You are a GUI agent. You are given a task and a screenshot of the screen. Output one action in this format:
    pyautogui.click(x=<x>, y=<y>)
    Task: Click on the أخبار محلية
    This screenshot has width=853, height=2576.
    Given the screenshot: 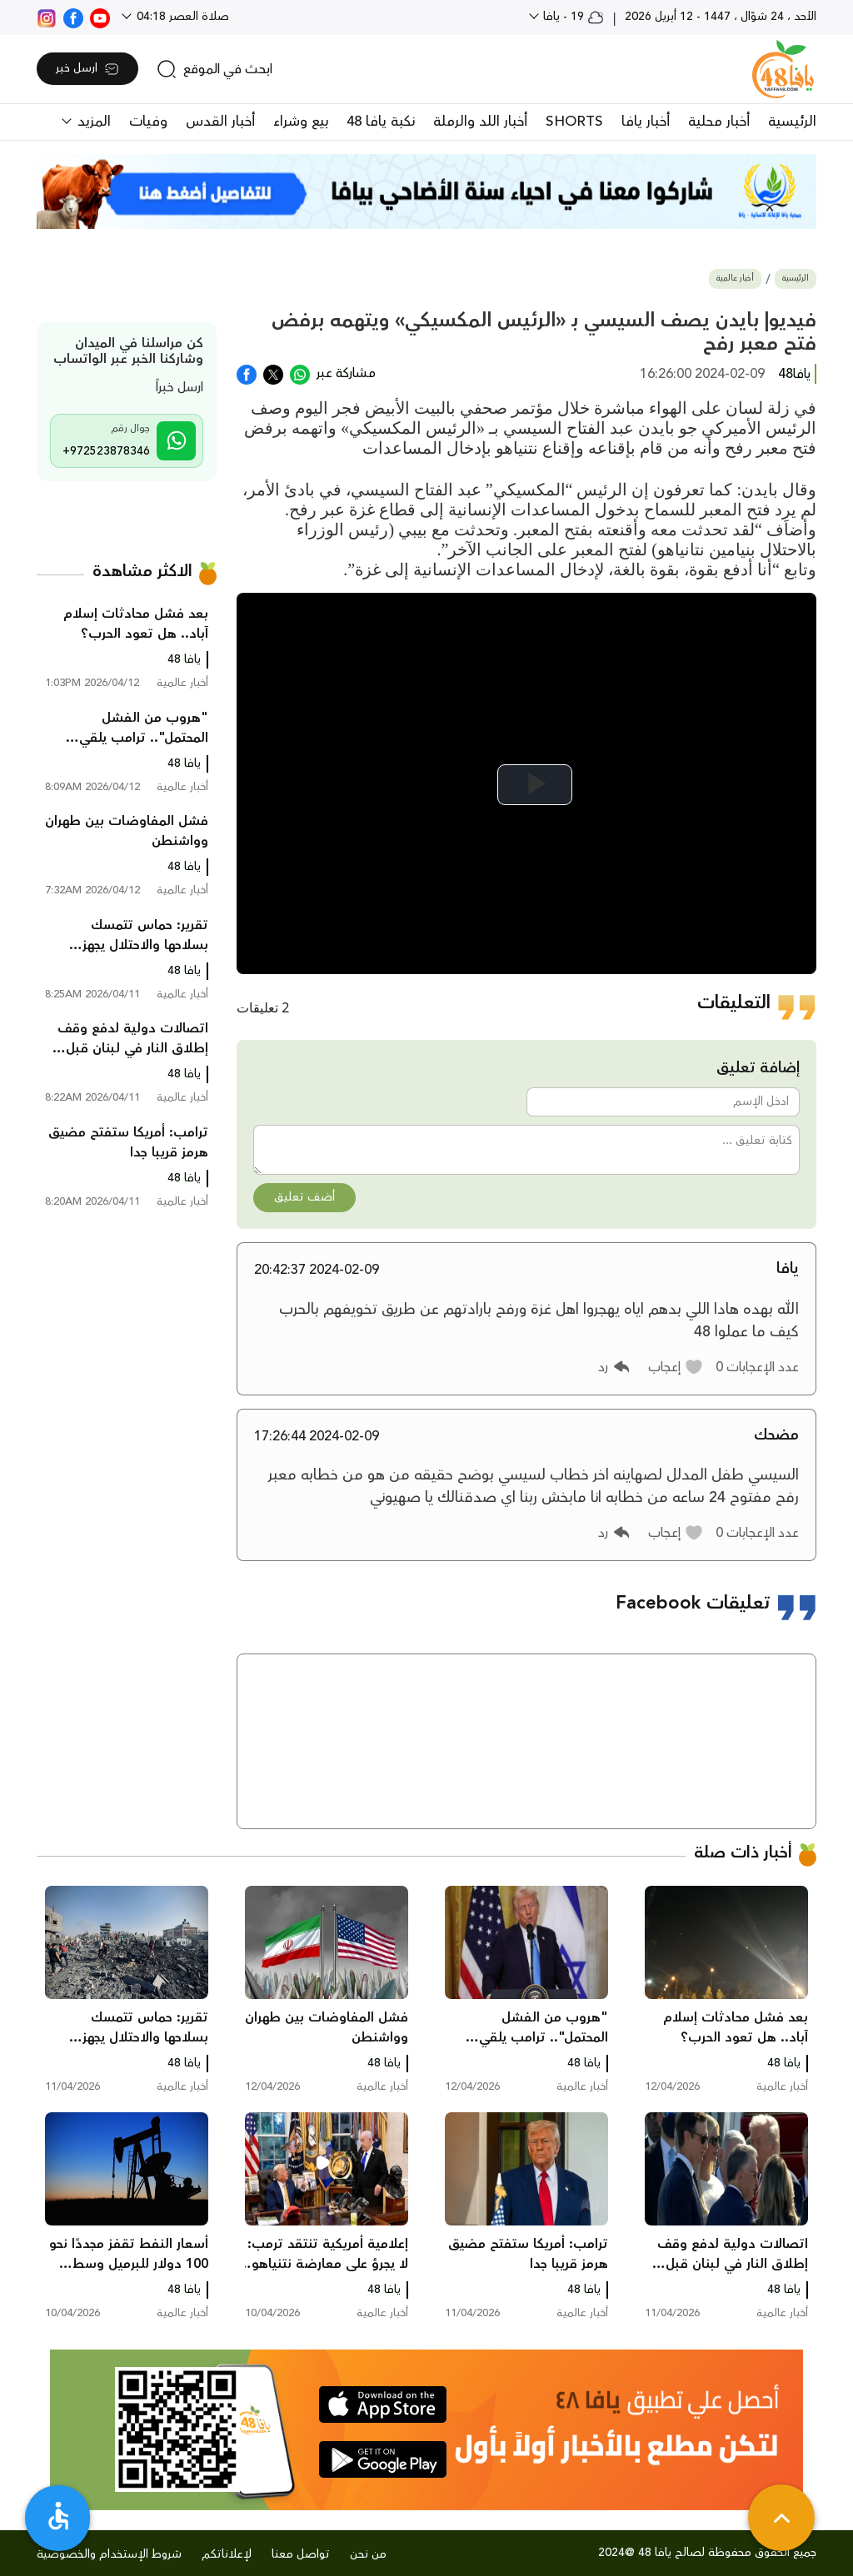 What is the action you would take?
    pyautogui.click(x=719, y=121)
    